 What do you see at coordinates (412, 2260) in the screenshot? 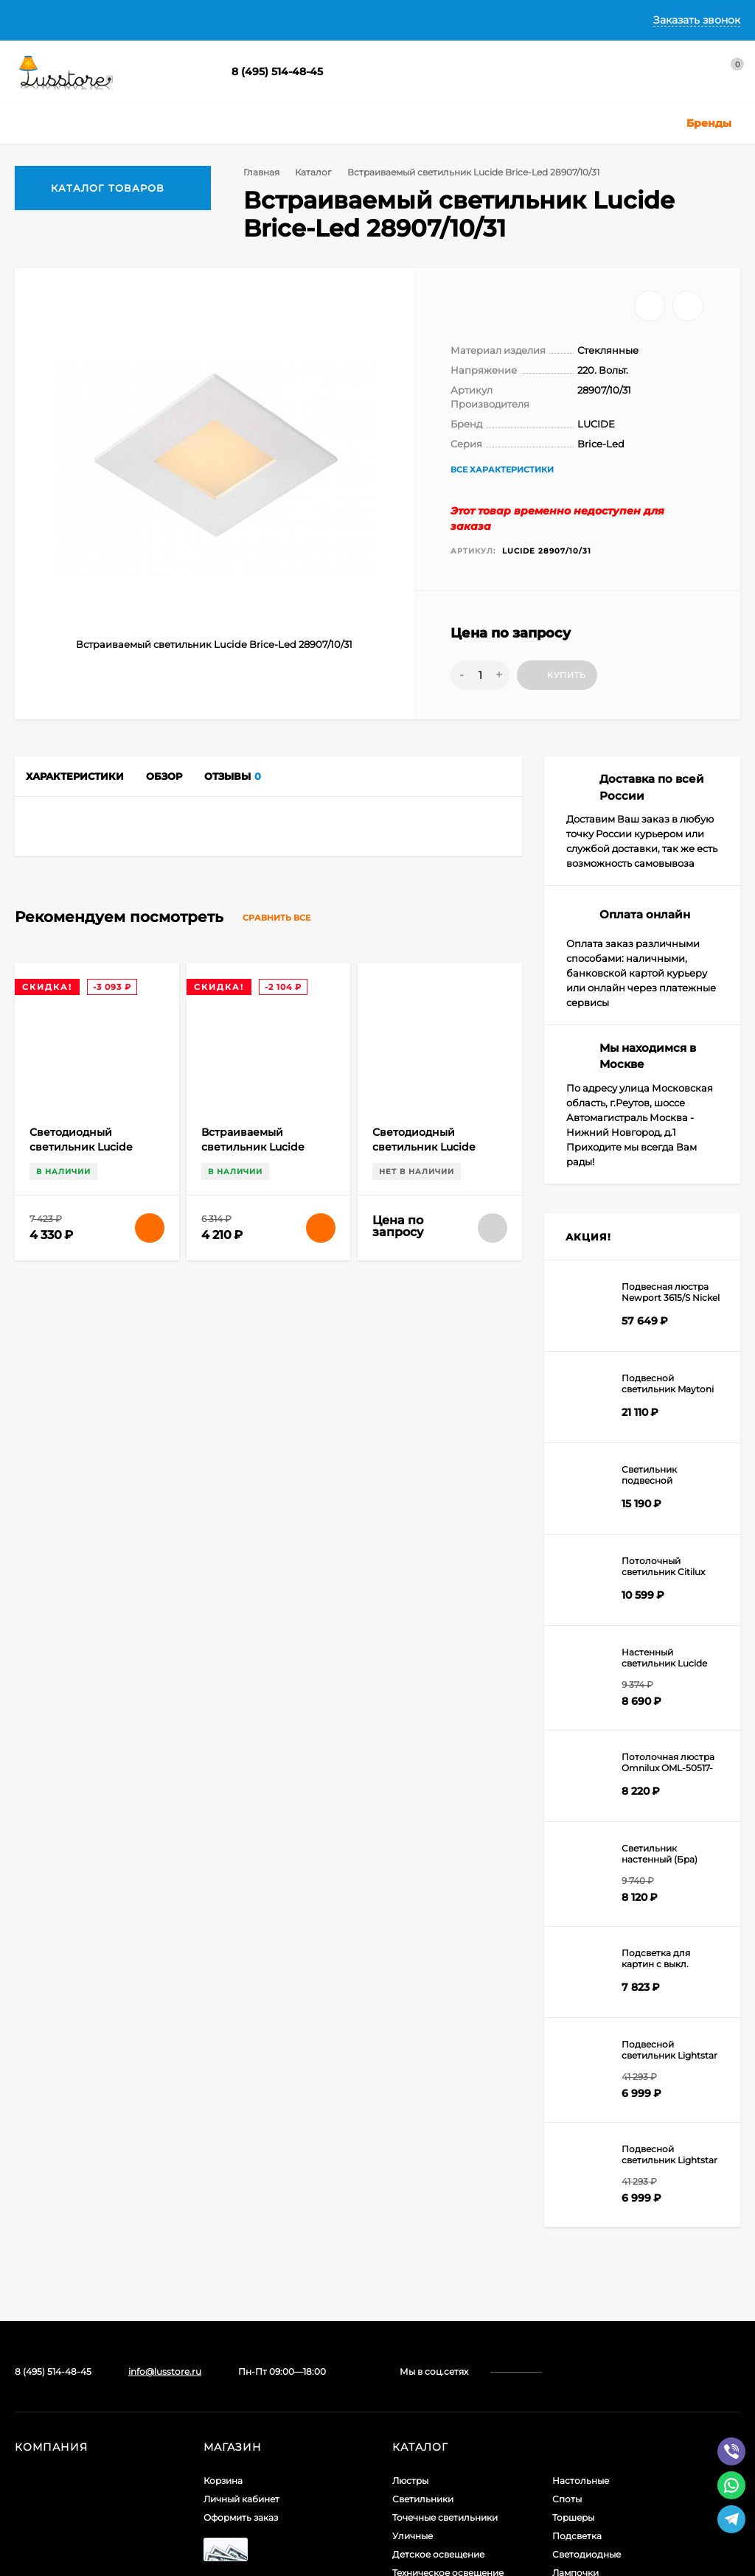
I see `Уличные` at bounding box center [412, 2260].